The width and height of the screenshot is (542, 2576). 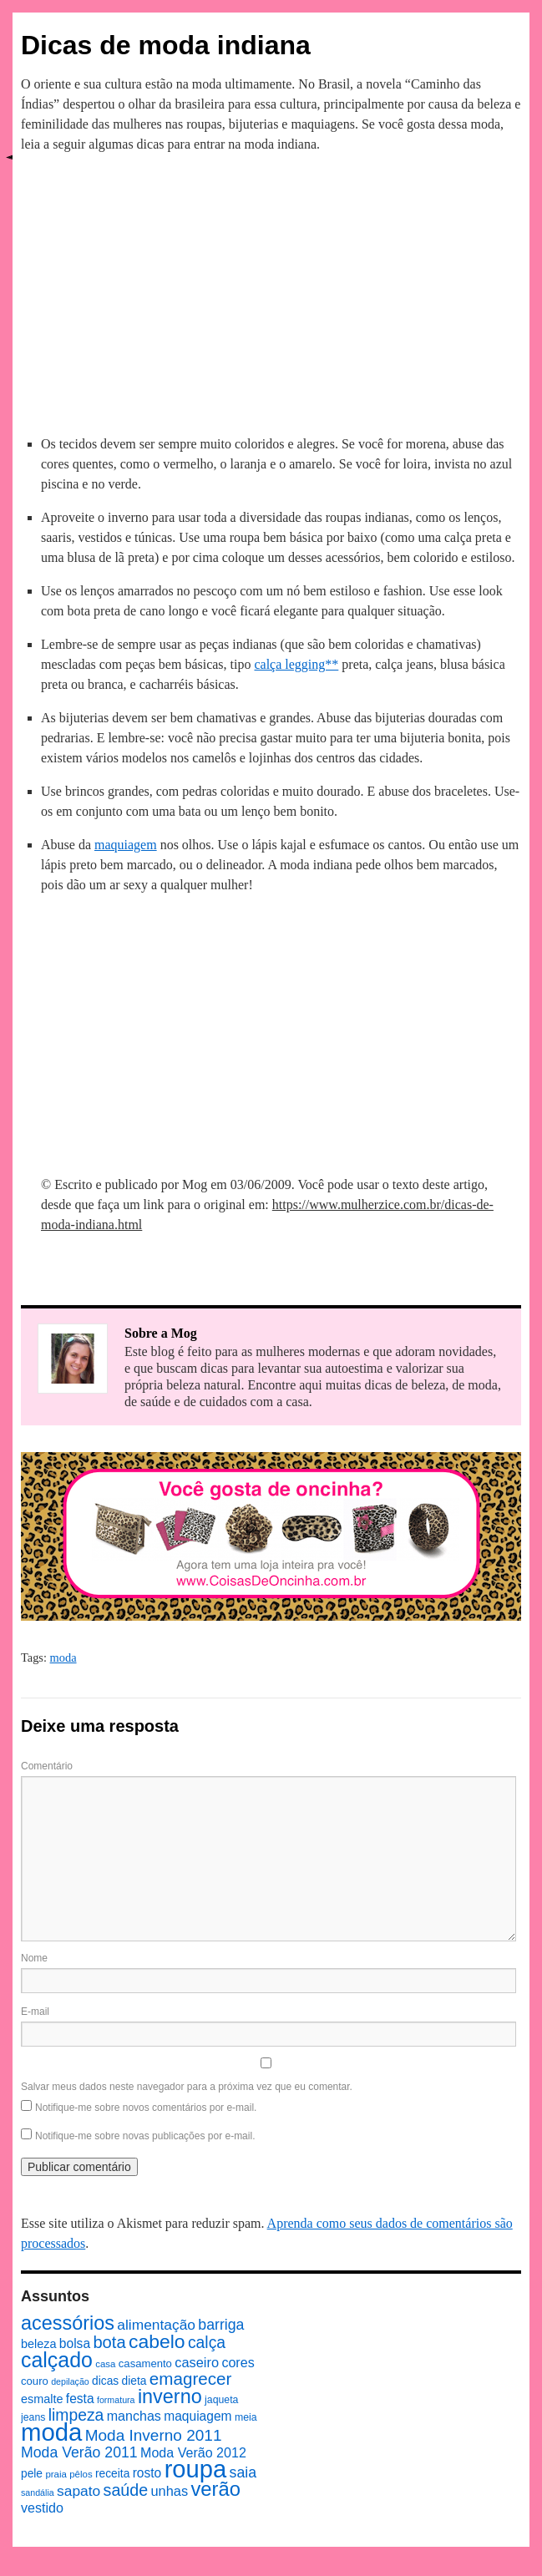 I want to click on casamento [casamento (9 itens)], so click(x=145, y=2363).